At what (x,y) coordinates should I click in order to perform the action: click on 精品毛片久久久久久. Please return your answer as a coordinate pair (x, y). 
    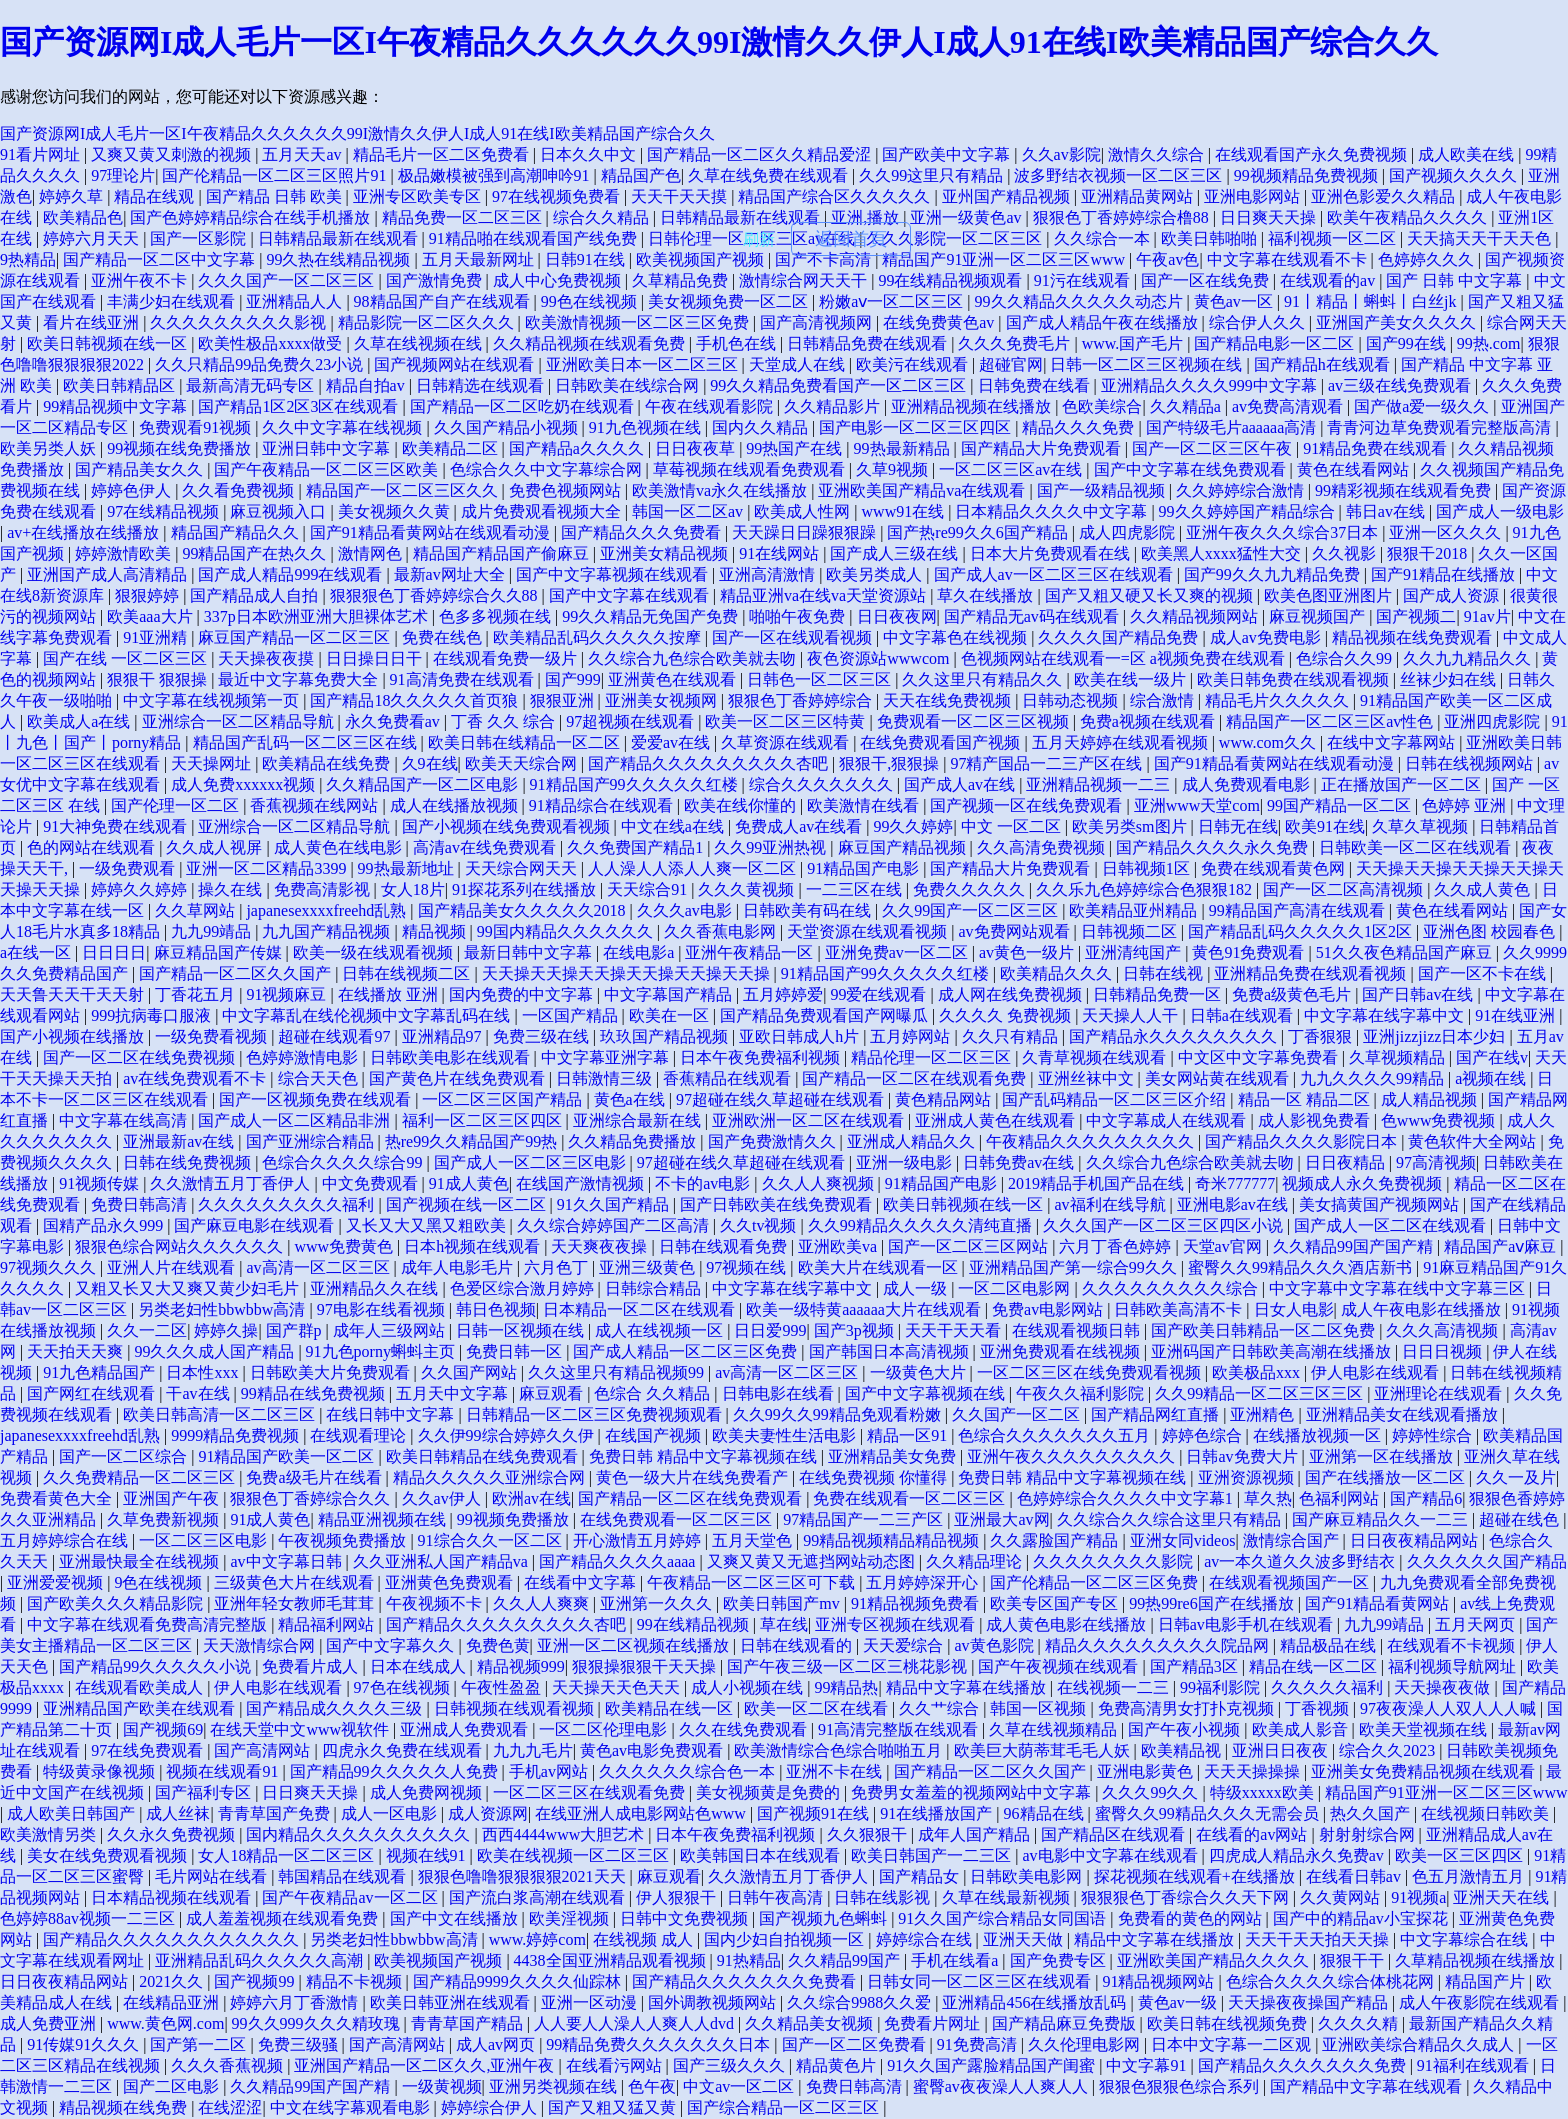
    Looking at the image, I should click on (1279, 700).